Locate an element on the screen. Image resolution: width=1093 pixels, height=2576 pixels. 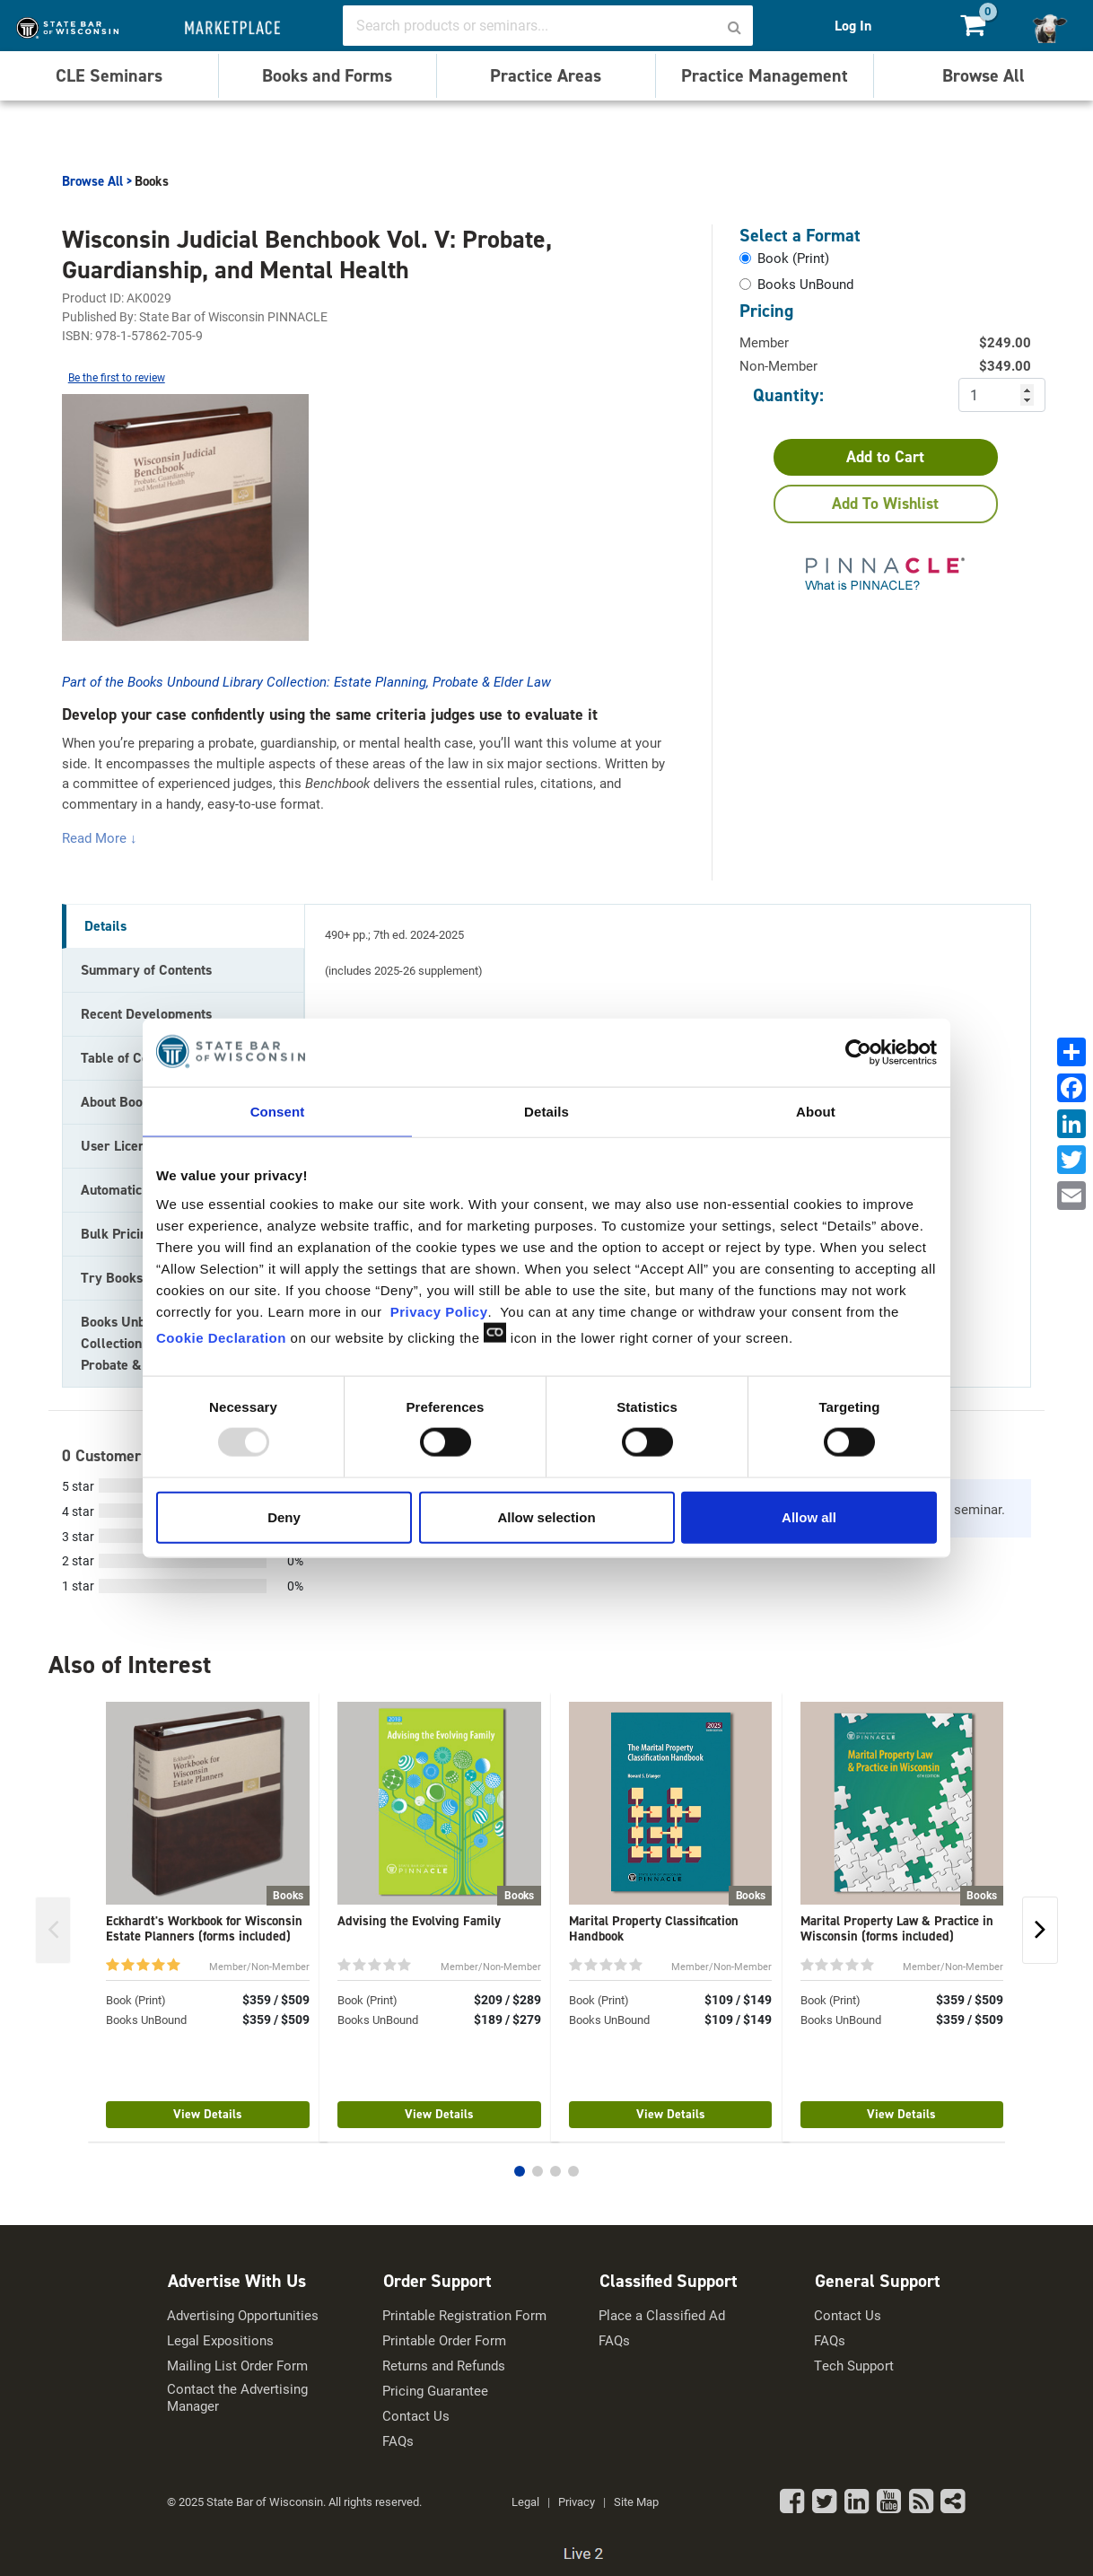
[Usercentrics Cookiebot - opens in a new window] is located at coordinates (858, 1052).